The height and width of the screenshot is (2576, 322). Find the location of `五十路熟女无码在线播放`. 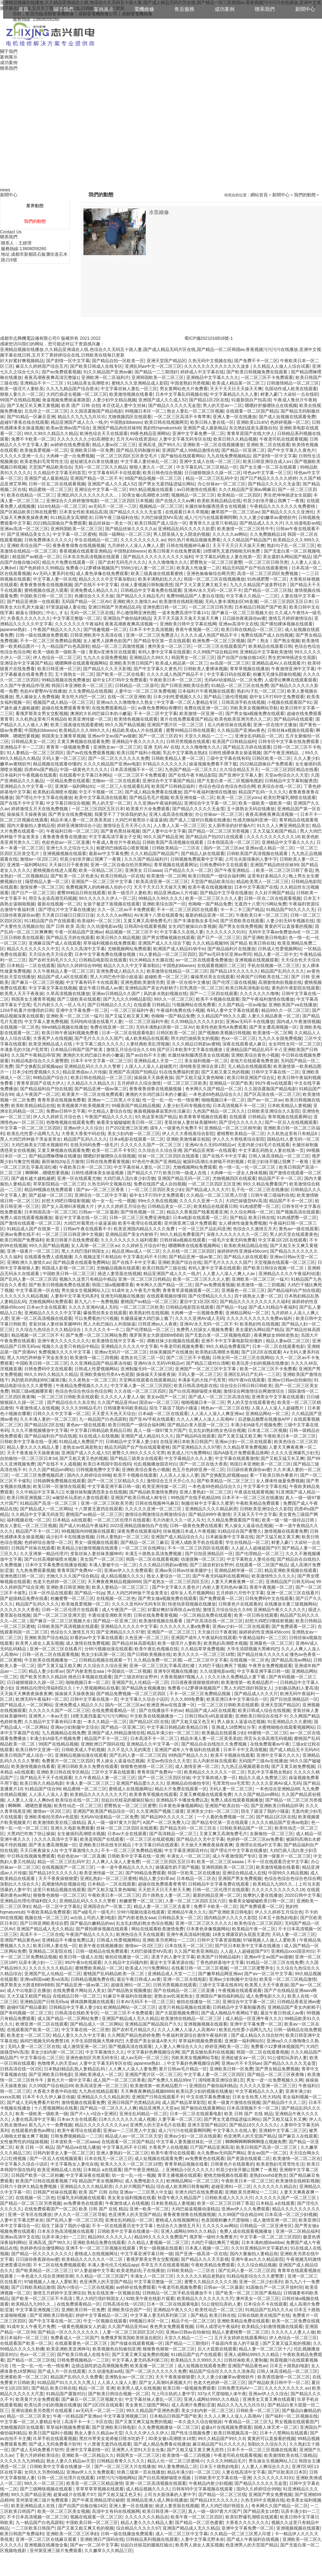

五十路熟女无码在线播放 is located at coordinates (251, 808).